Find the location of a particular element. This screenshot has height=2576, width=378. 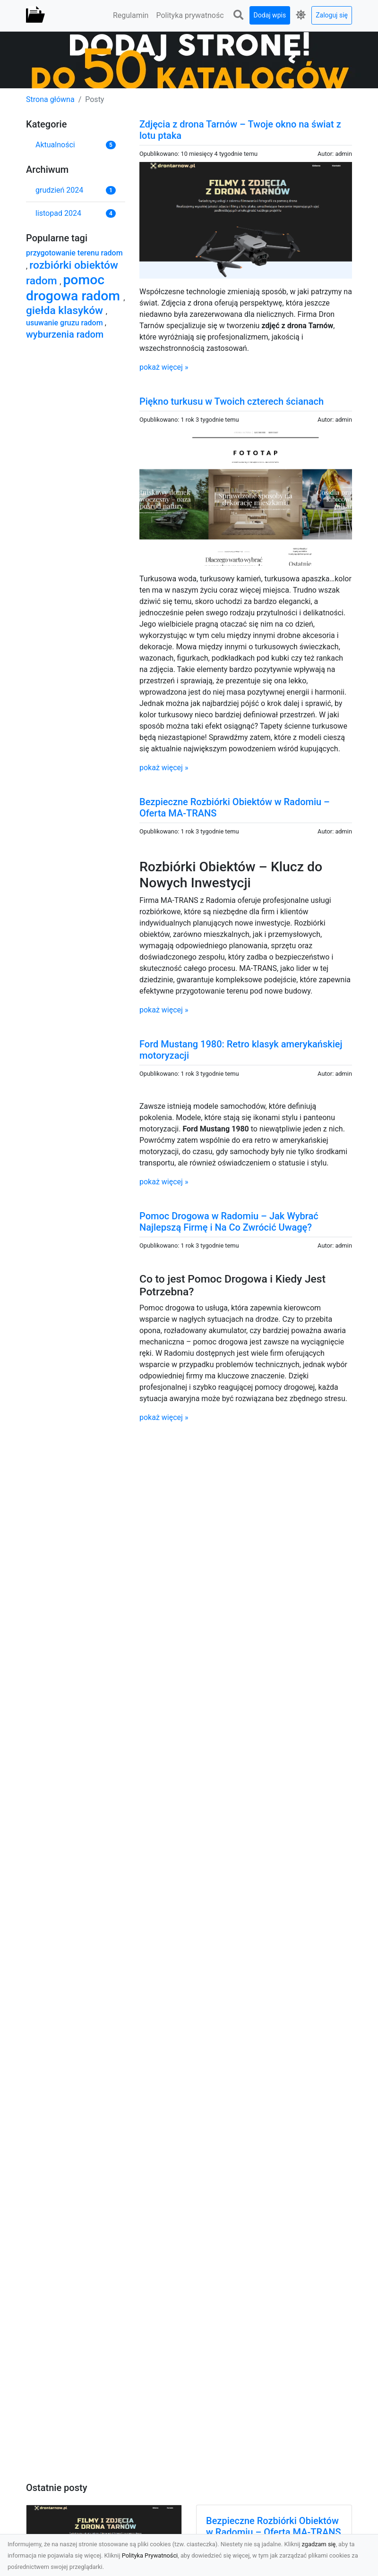

giełda klasyków is located at coordinates (66, 310).